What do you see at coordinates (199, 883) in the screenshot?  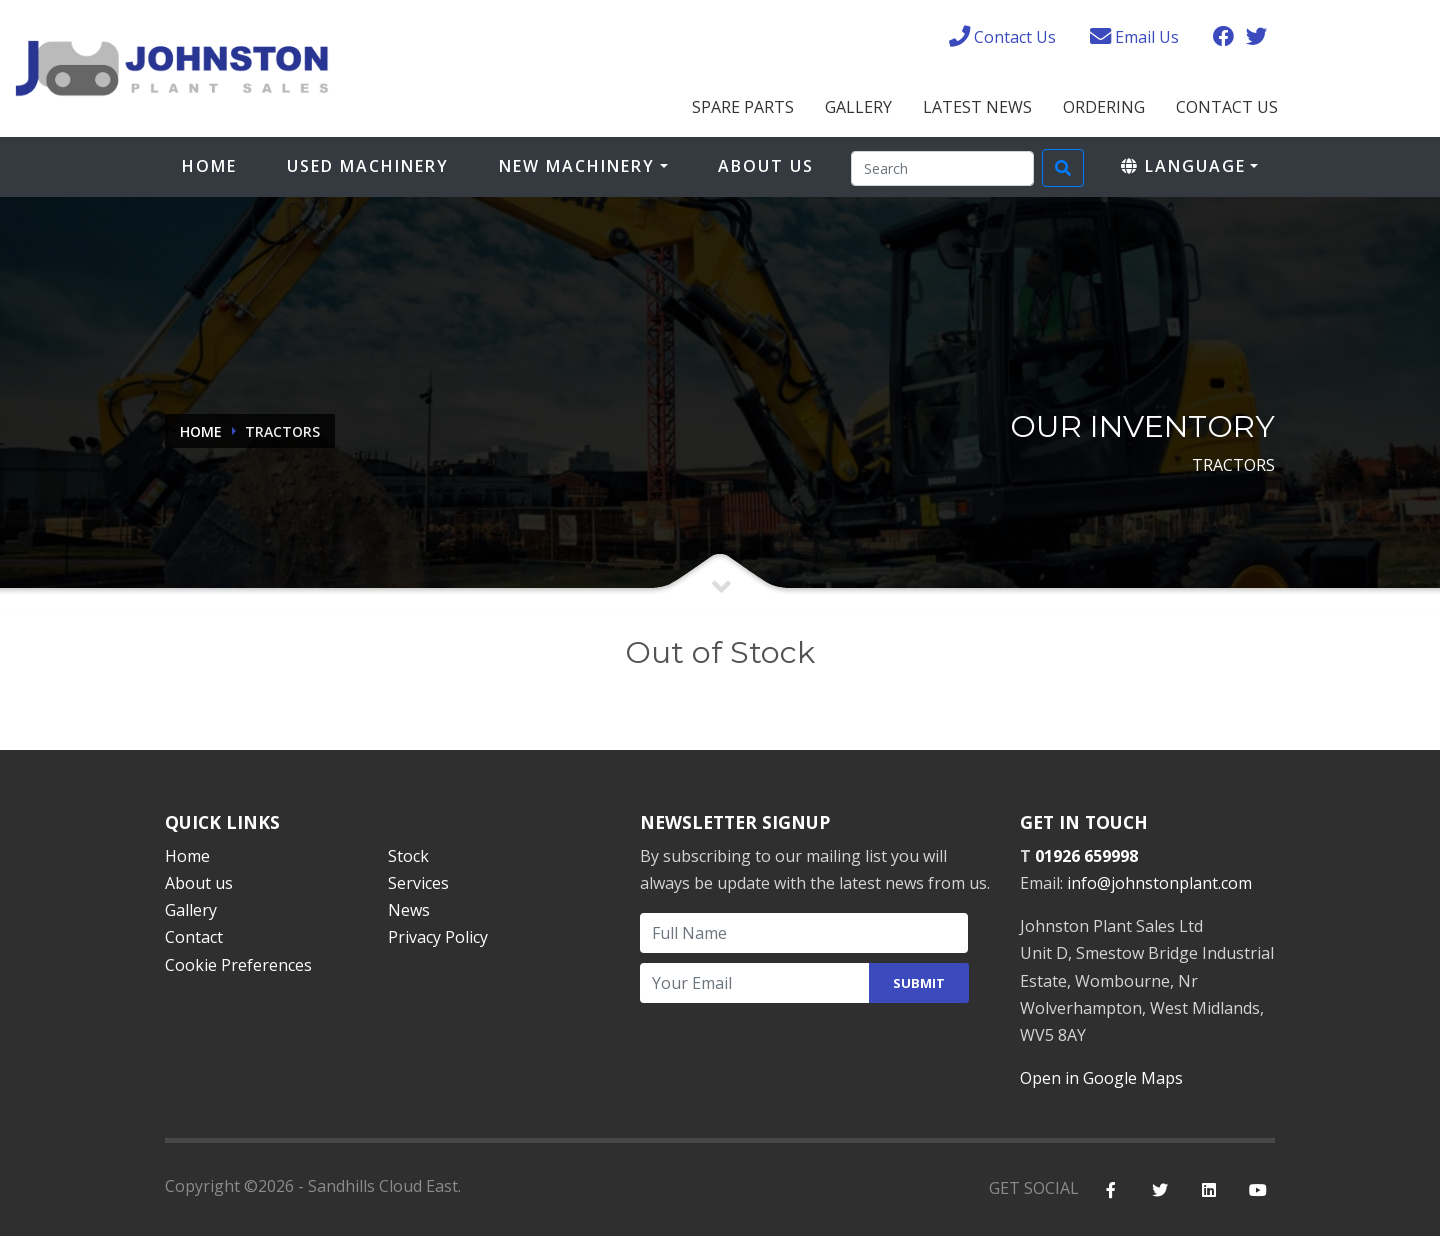 I see `About us` at bounding box center [199, 883].